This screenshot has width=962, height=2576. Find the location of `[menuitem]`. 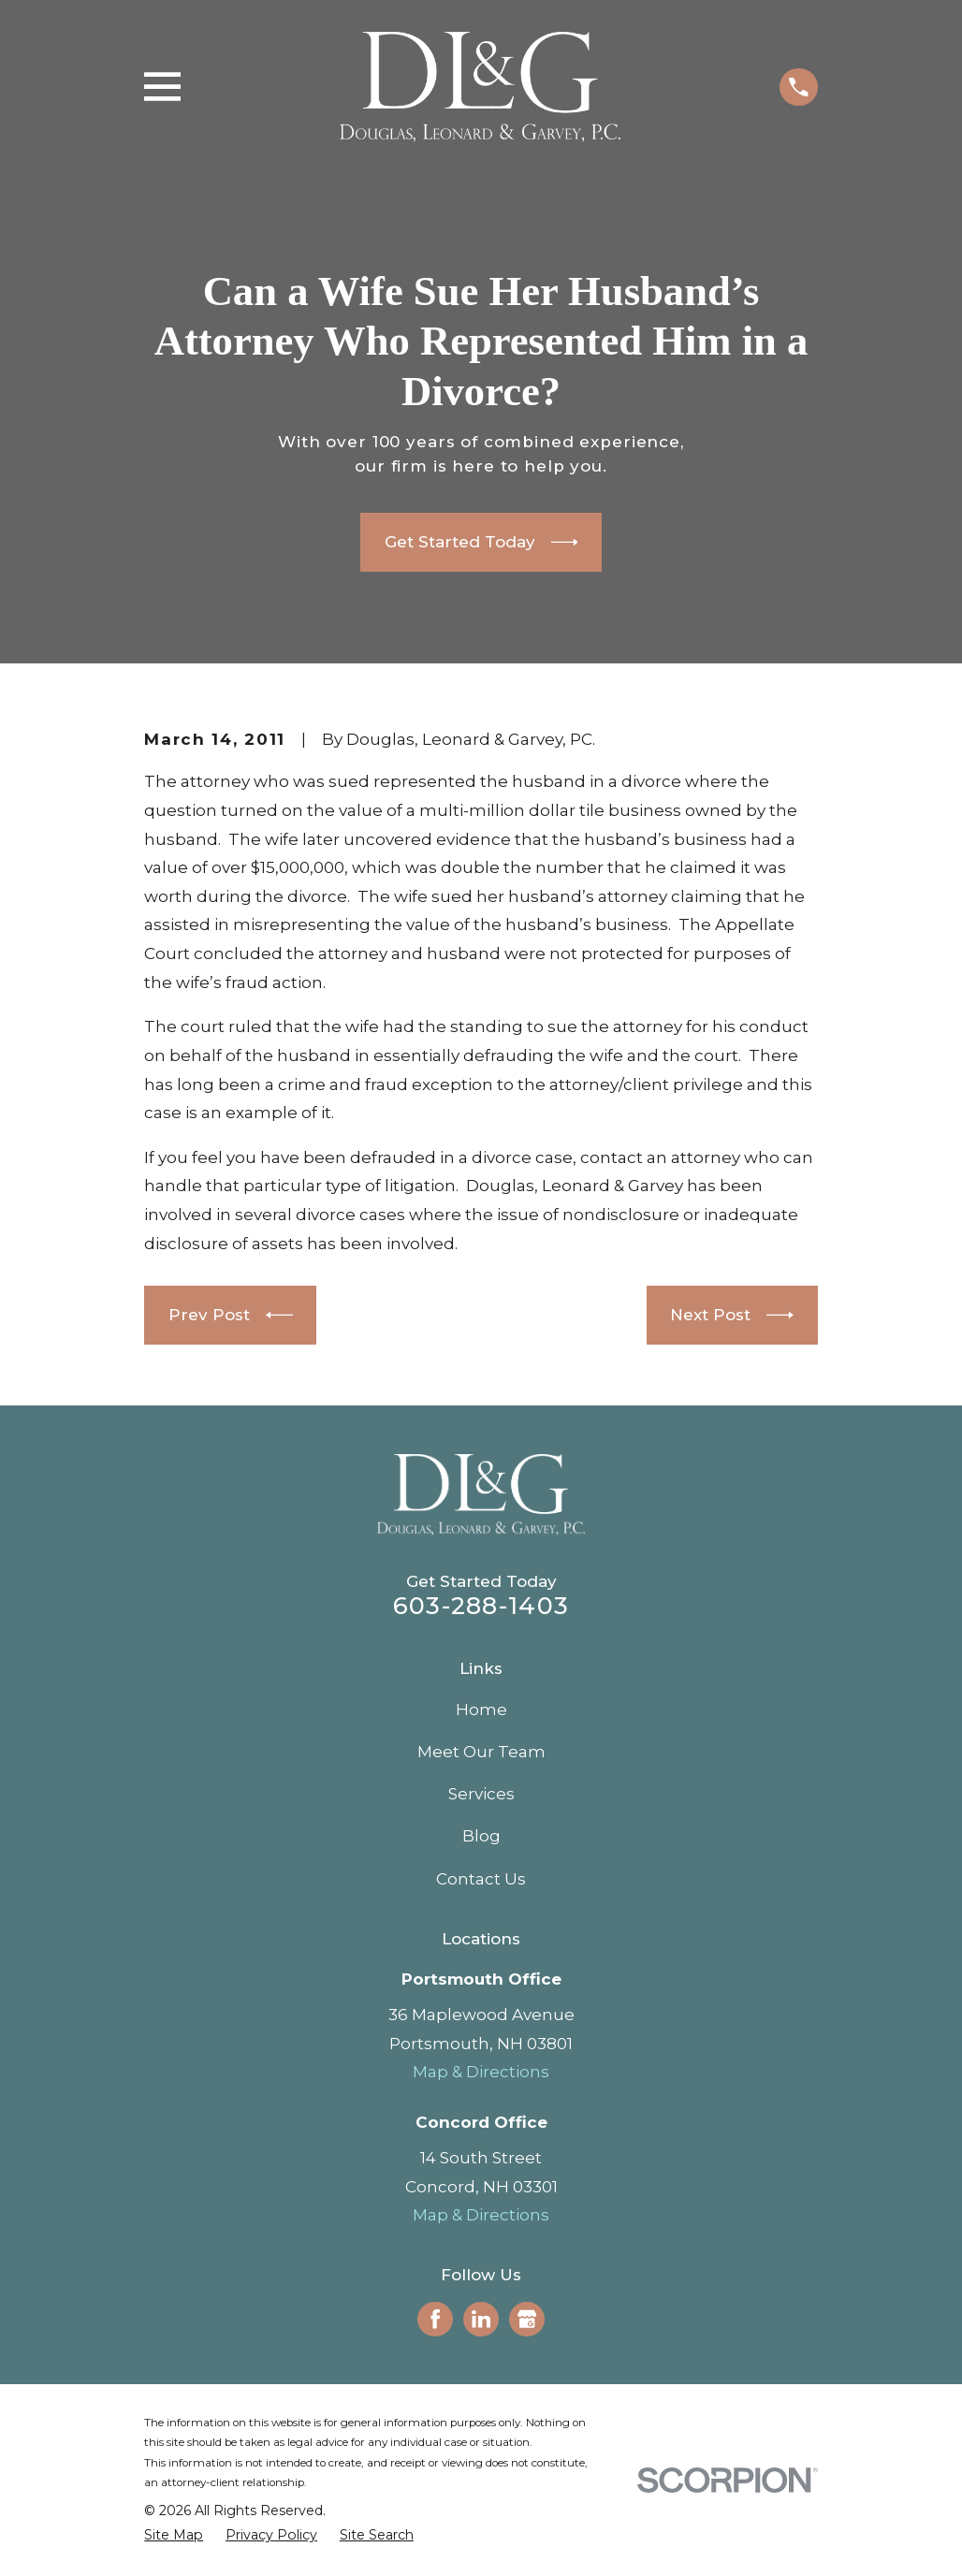

[menuitem] is located at coordinates (173, 2536).